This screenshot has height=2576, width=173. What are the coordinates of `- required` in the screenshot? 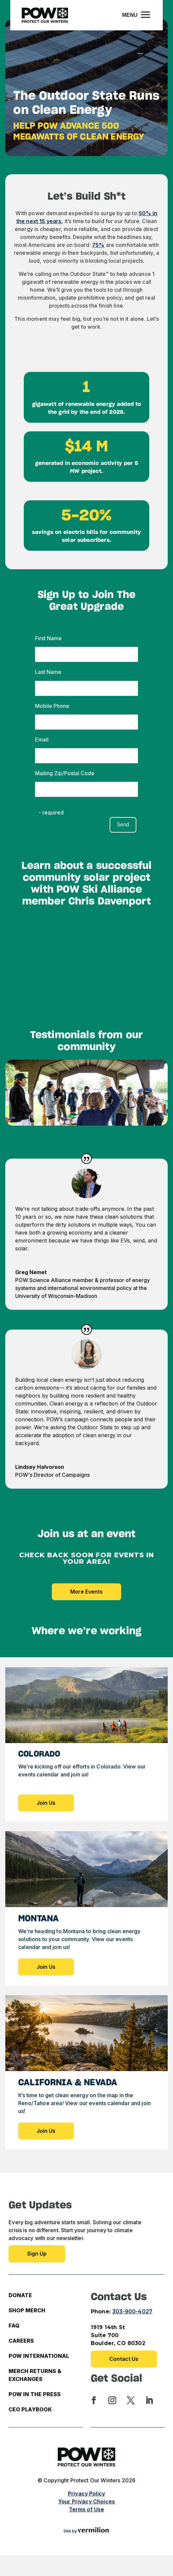 It's located at (51, 812).